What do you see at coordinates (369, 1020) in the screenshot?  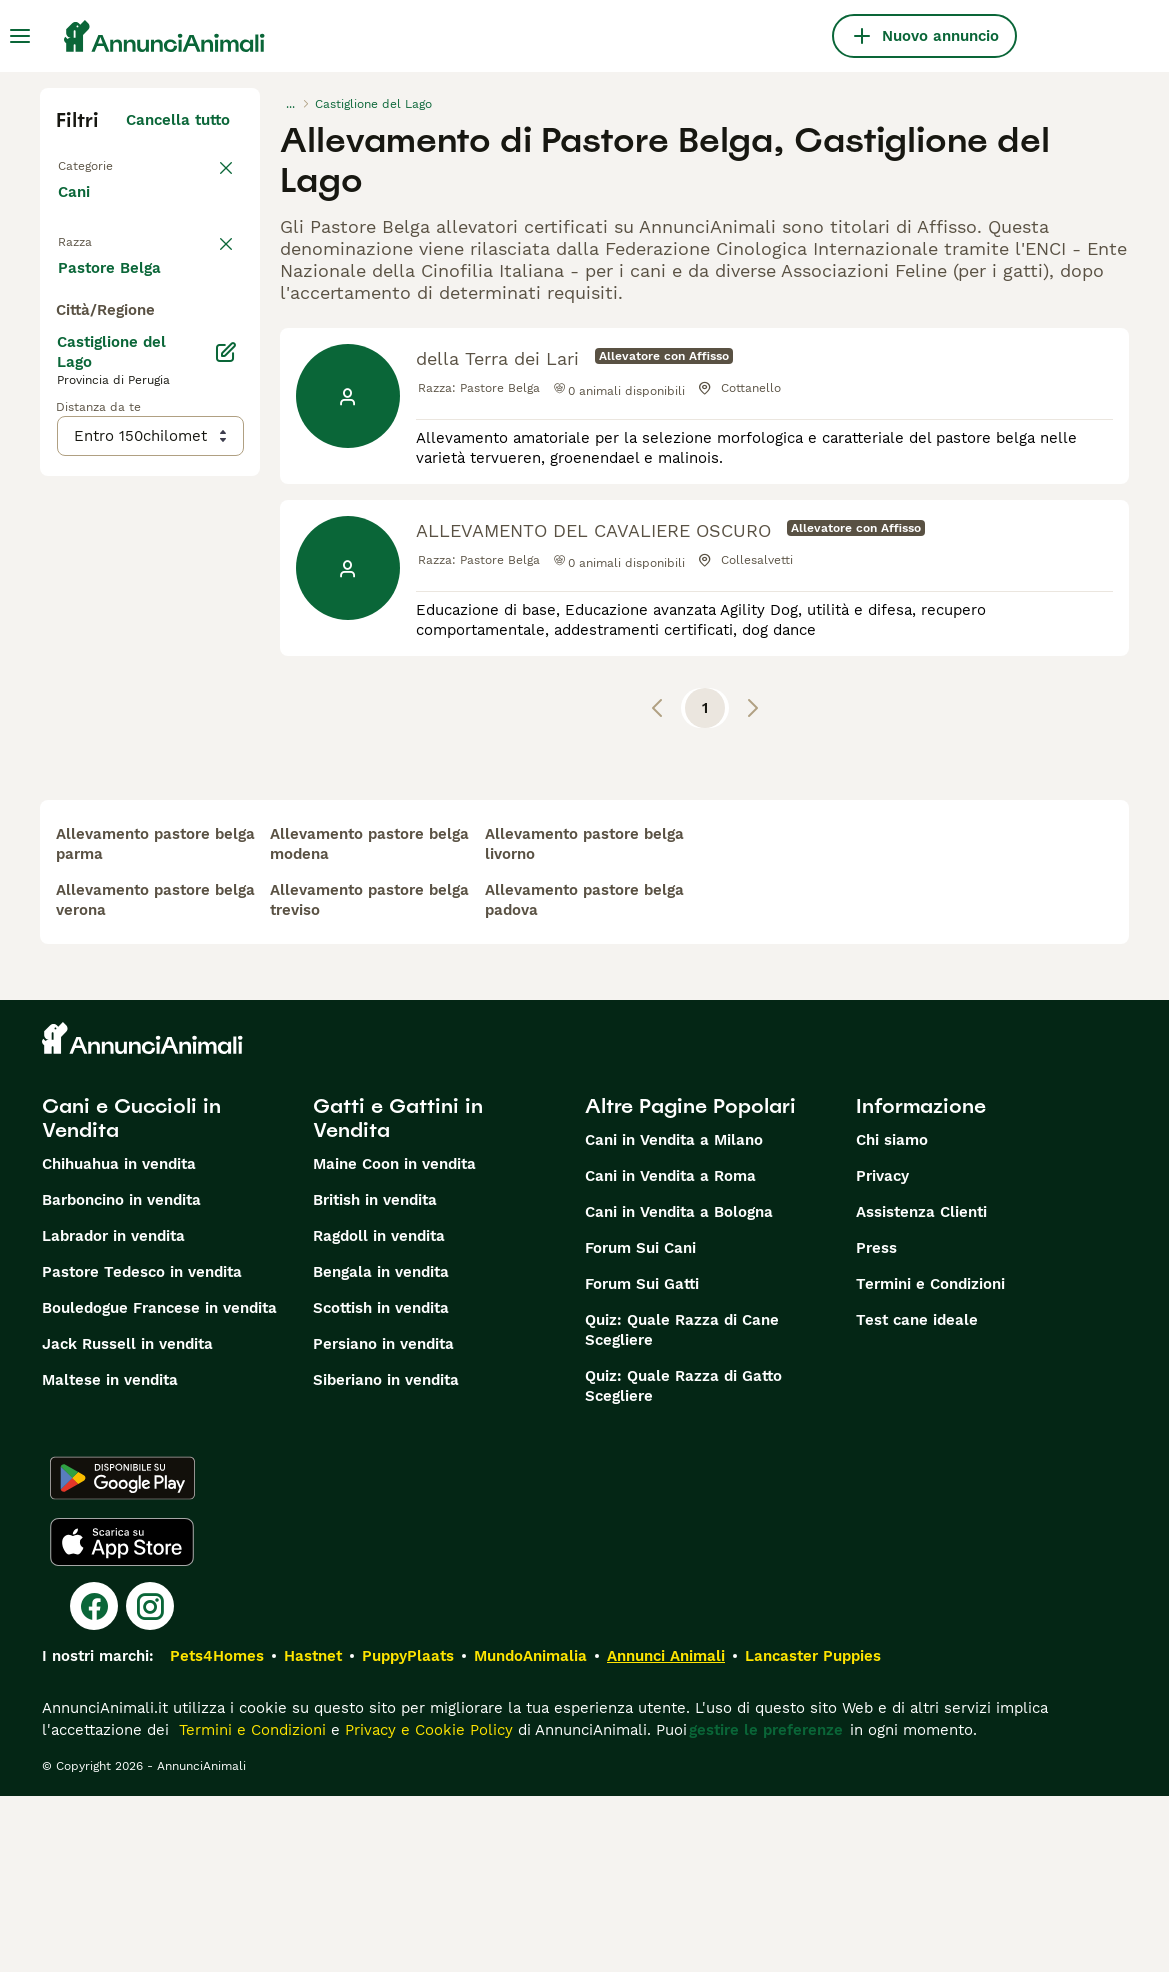 I see `allevamento pastore belga modena` at bounding box center [369, 1020].